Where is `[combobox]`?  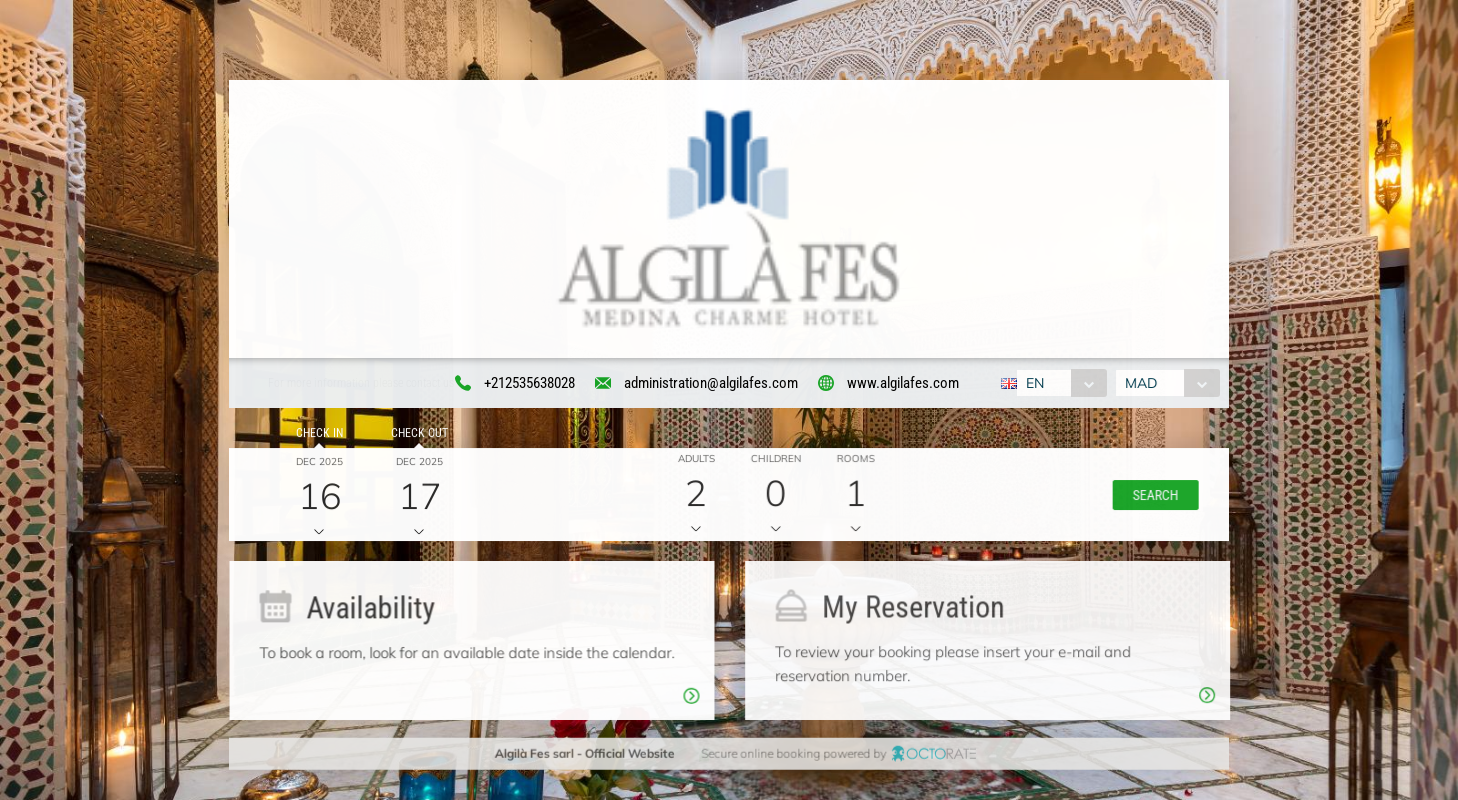 [combobox] is located at coordinates (1059, 384).